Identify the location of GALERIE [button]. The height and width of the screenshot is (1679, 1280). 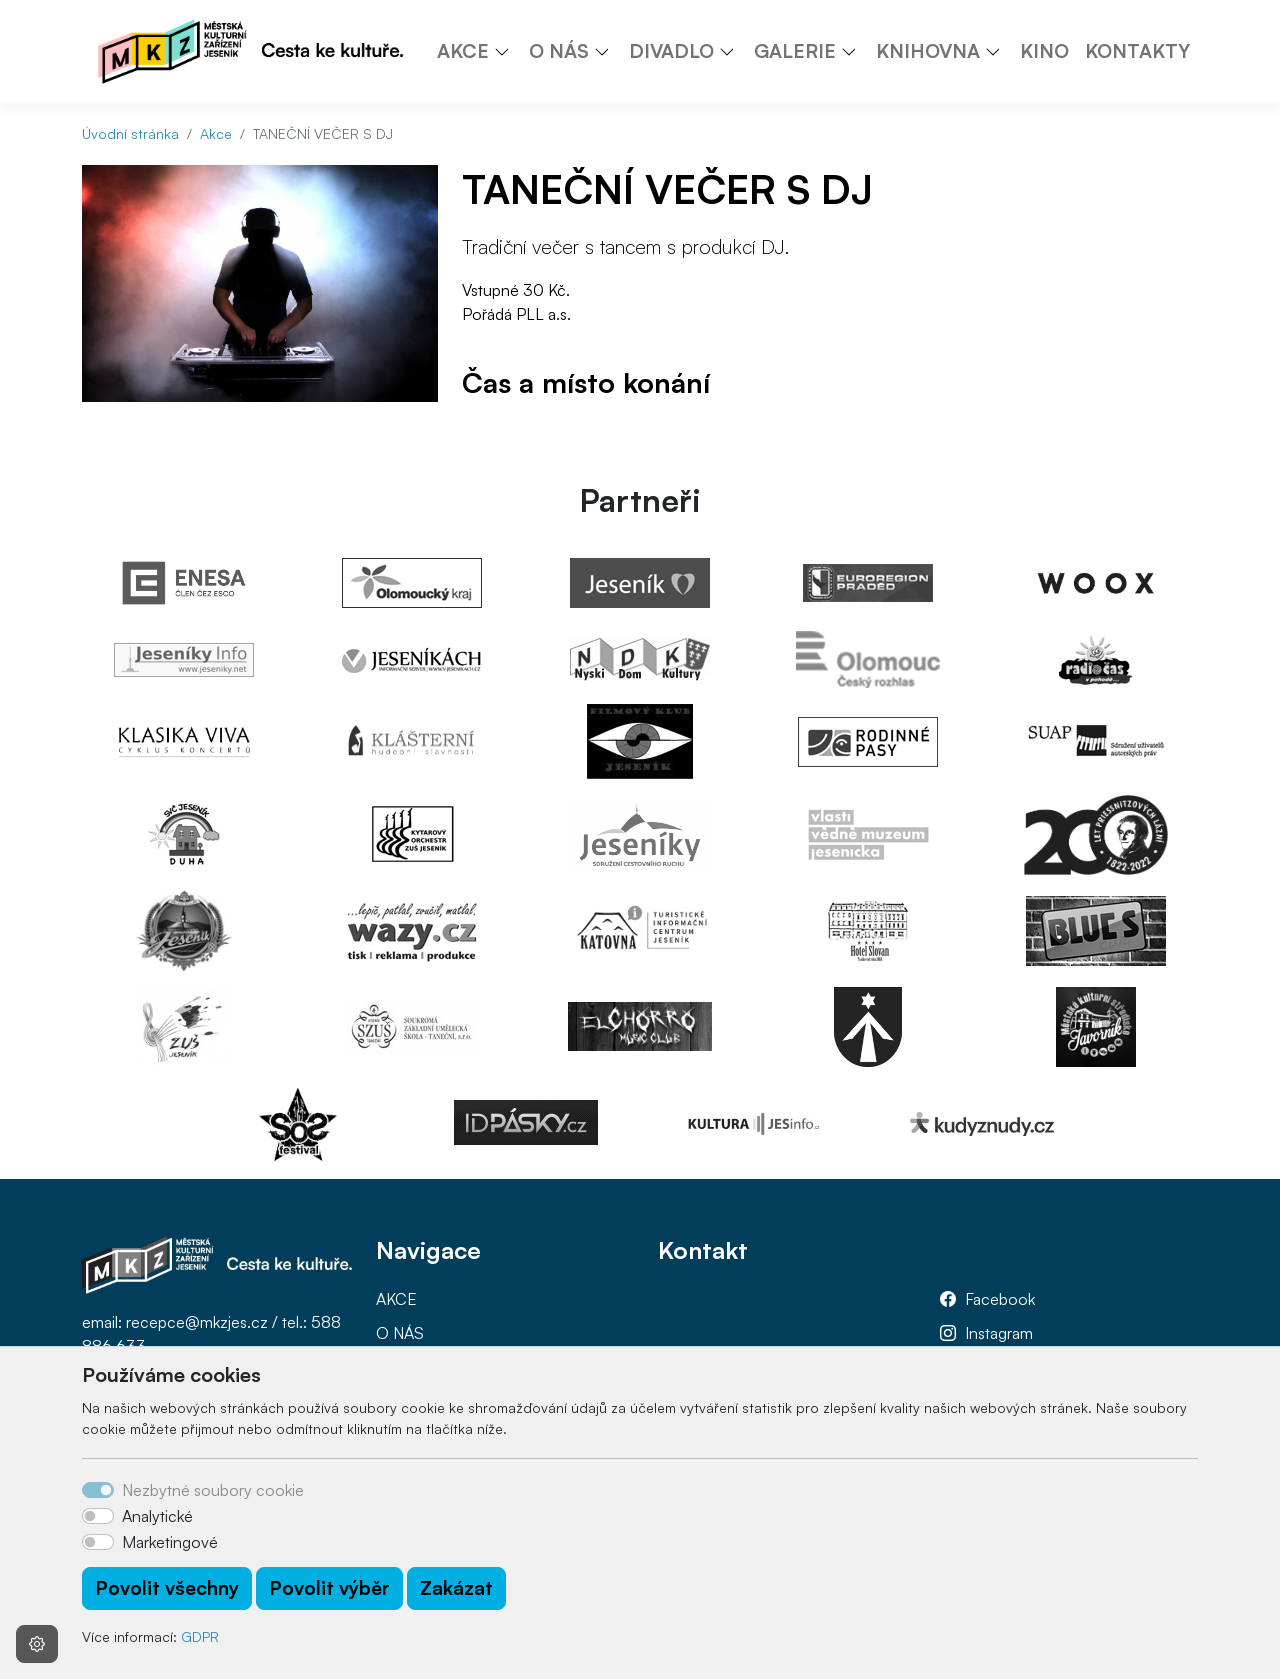
(795, 51).